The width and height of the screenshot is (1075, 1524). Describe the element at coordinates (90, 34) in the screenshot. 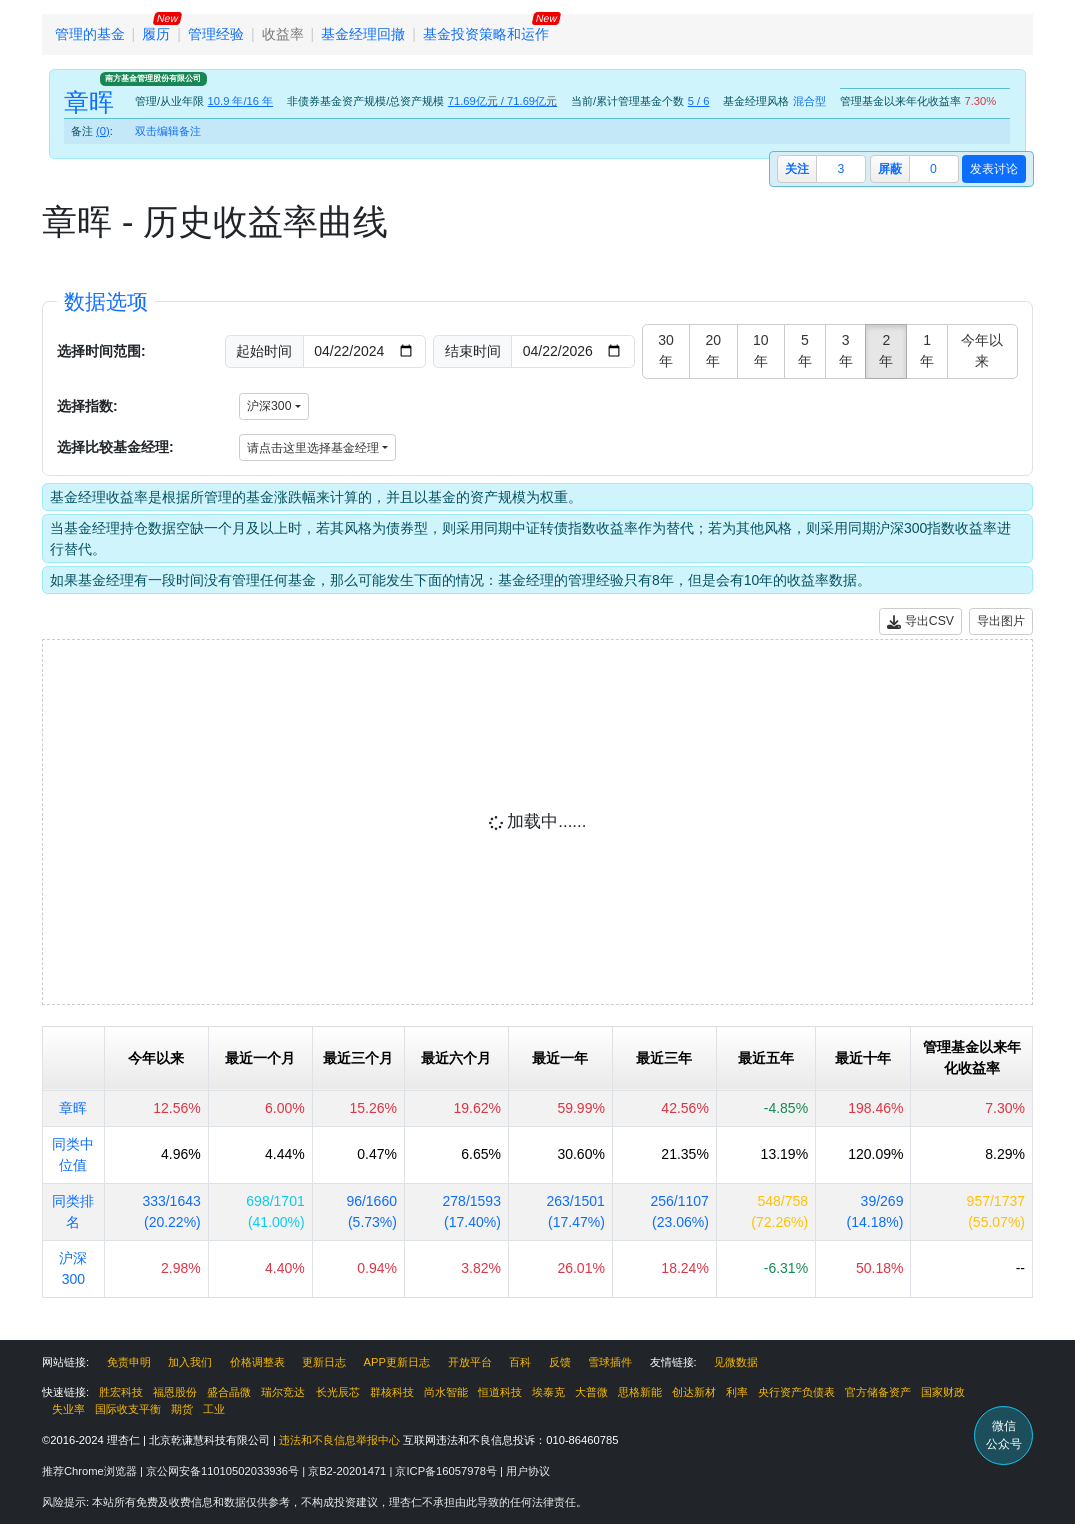

I see `管理的基金` at that location.